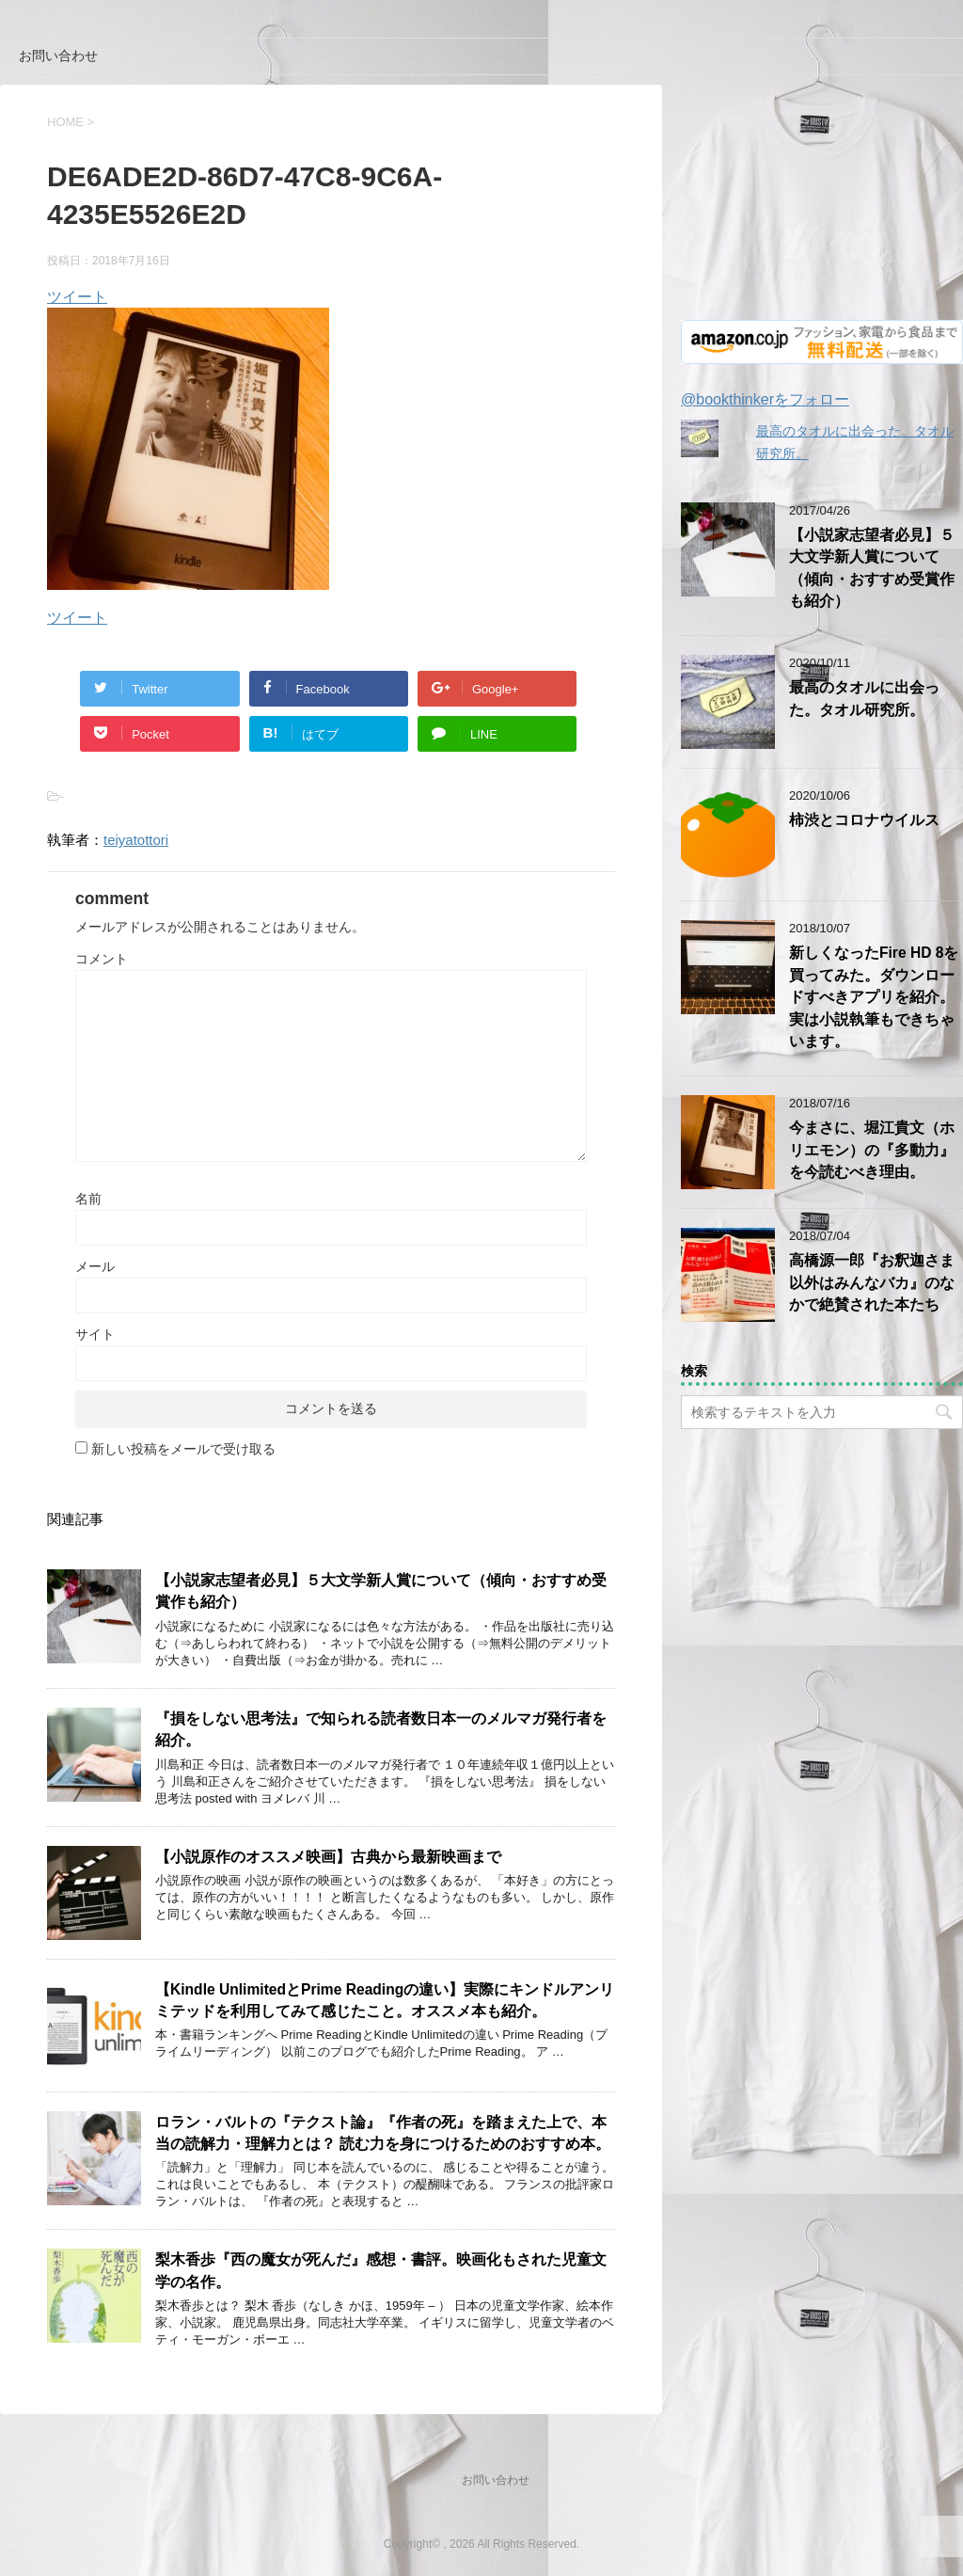  I want to click on サイト, so click(95, 1334).